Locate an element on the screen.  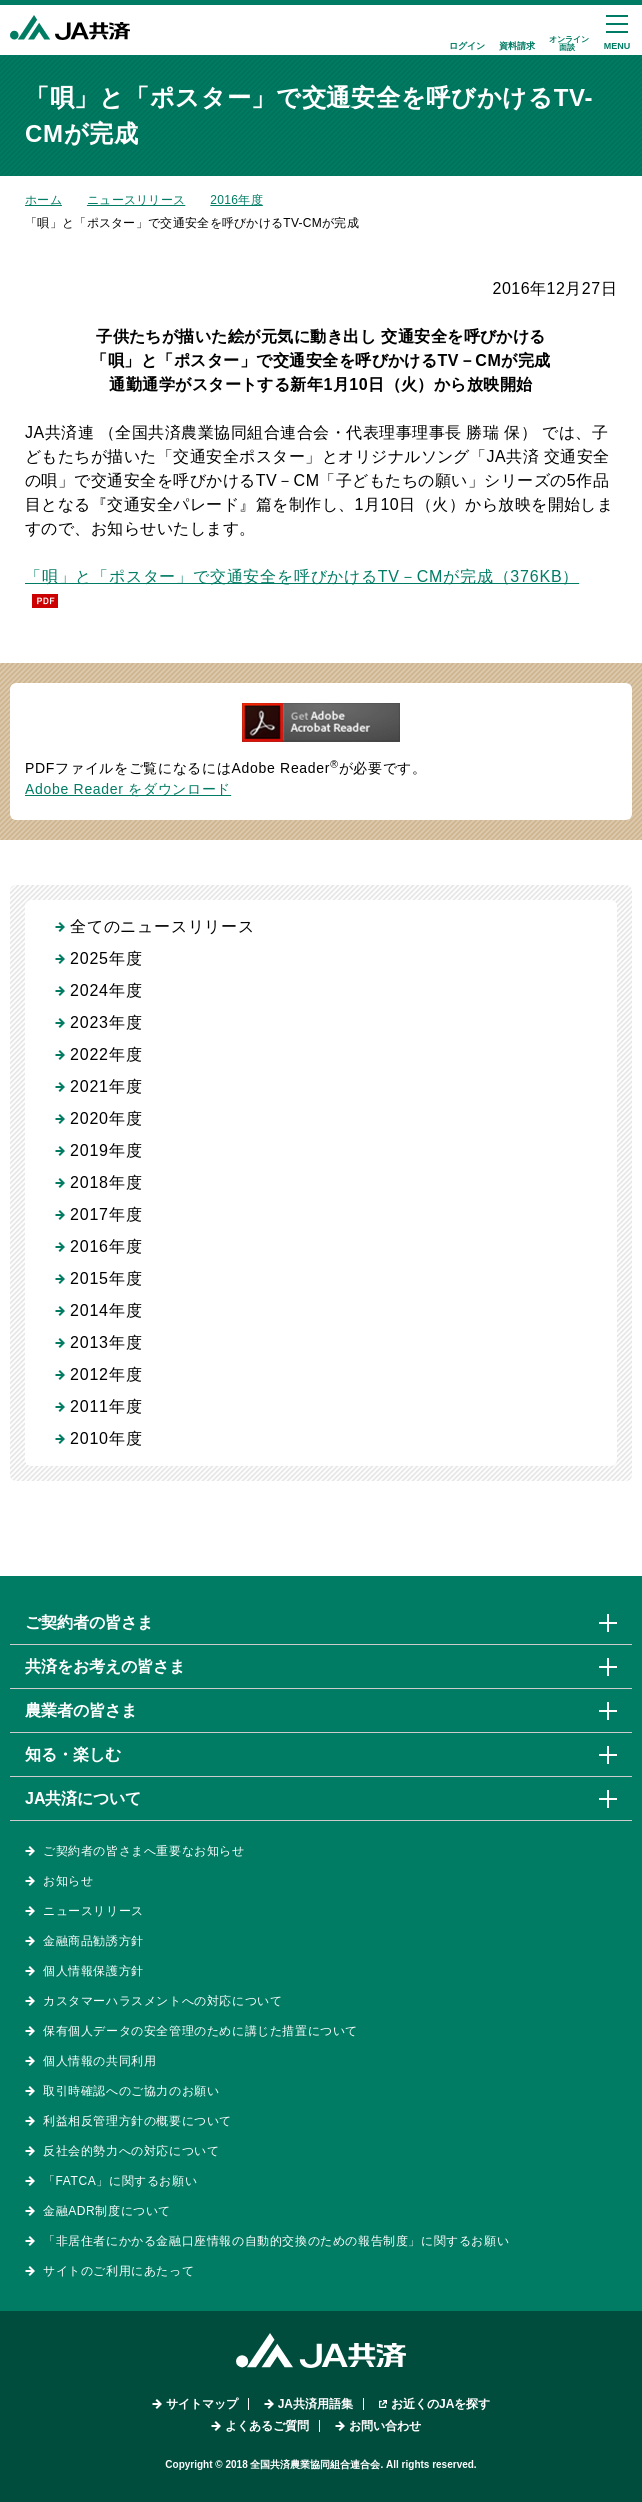
ご契約者の皆さまへ重要なお知らせ is located at coordinates (144, 1851).